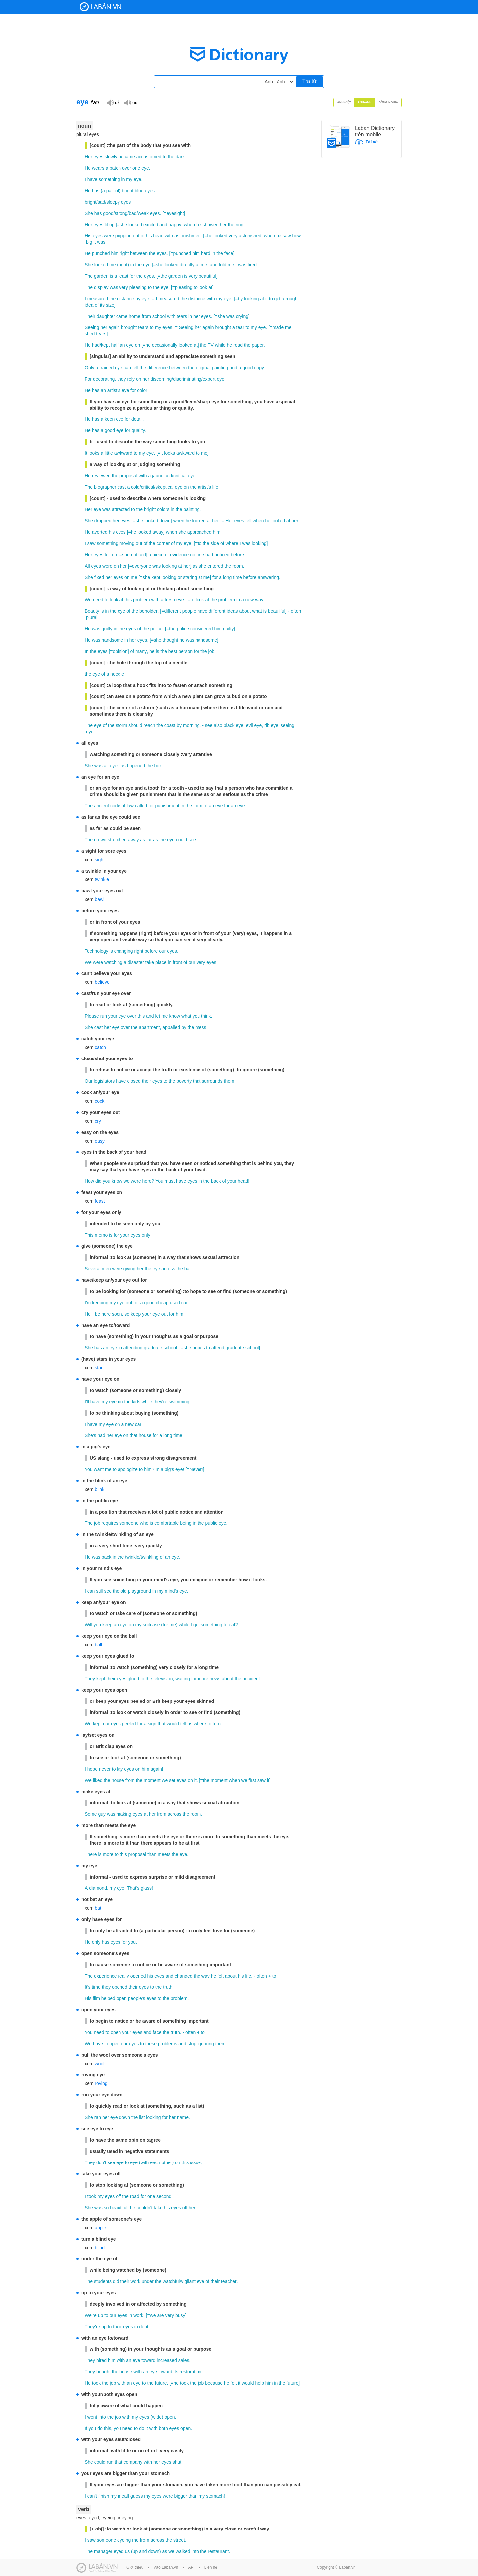 This screenshot has height=2576, width=478. Describe the element at coordinates (94, 453) in the screenshot. I see `looks` at that location.